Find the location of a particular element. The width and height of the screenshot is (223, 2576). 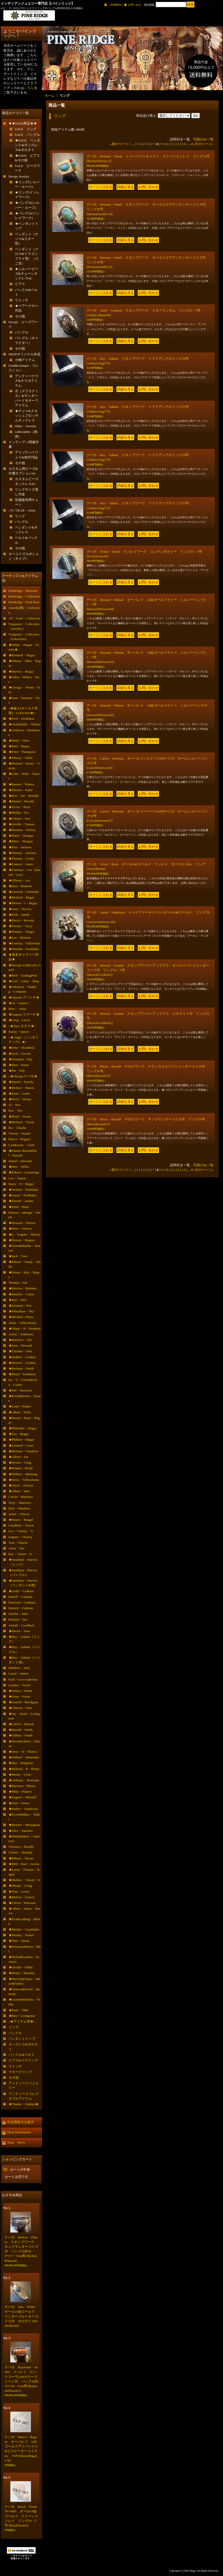

Terry・Martinez is located at coordinates (20, 1503).